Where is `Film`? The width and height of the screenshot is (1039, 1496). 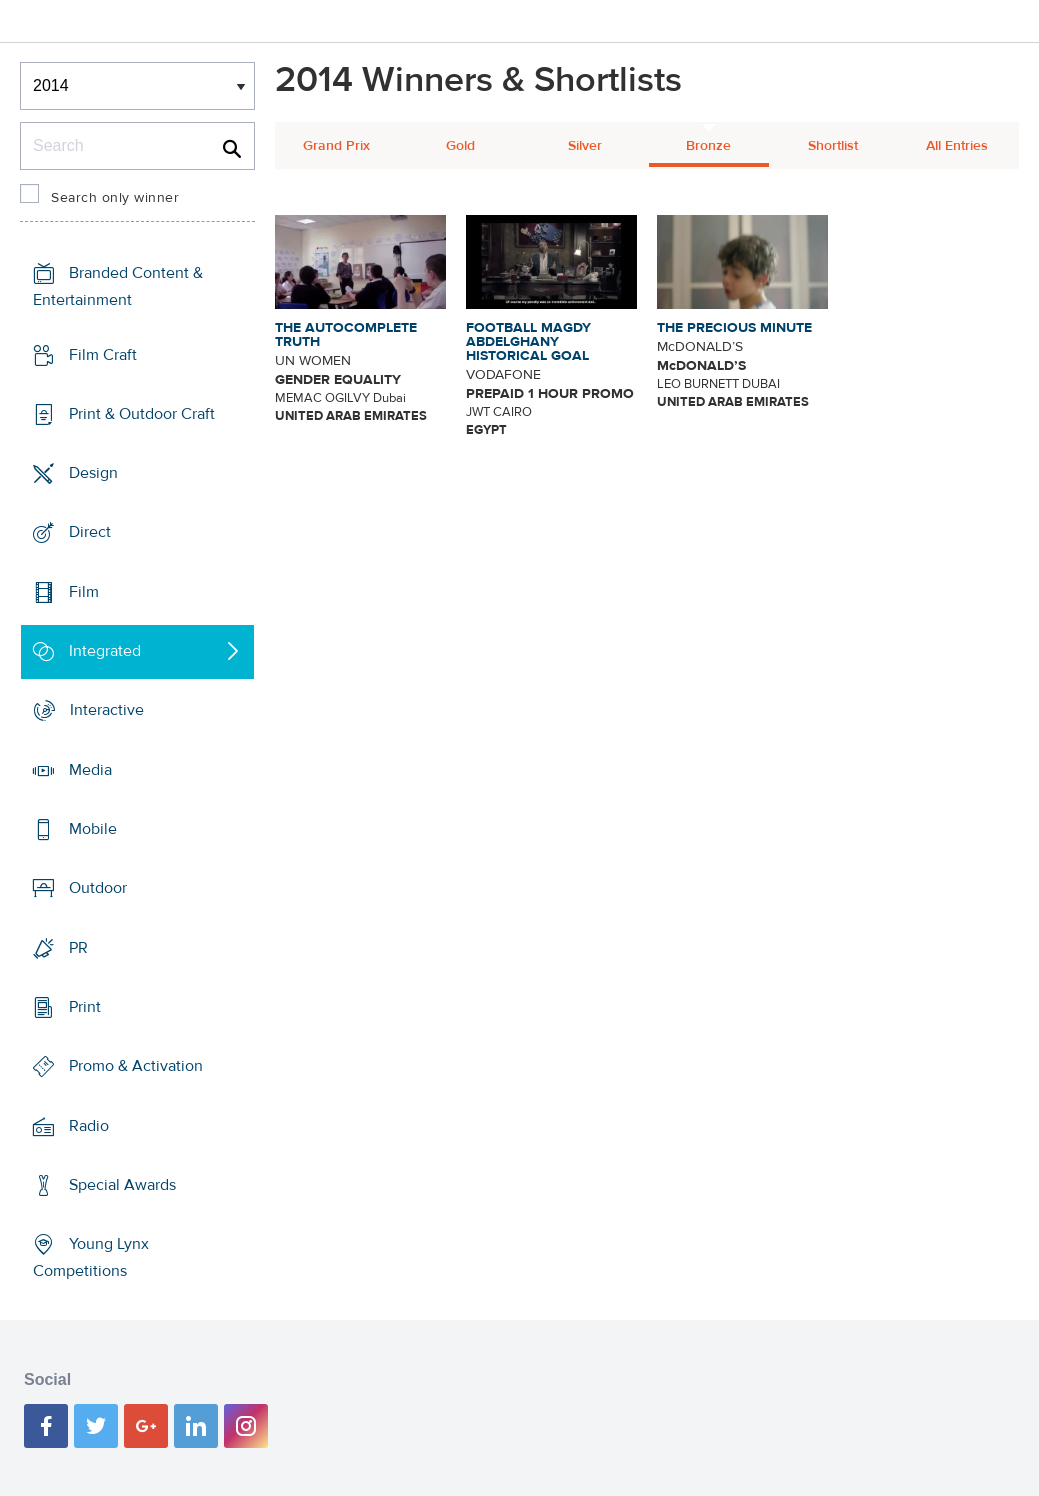 Film is located at coordinates (84, 592).